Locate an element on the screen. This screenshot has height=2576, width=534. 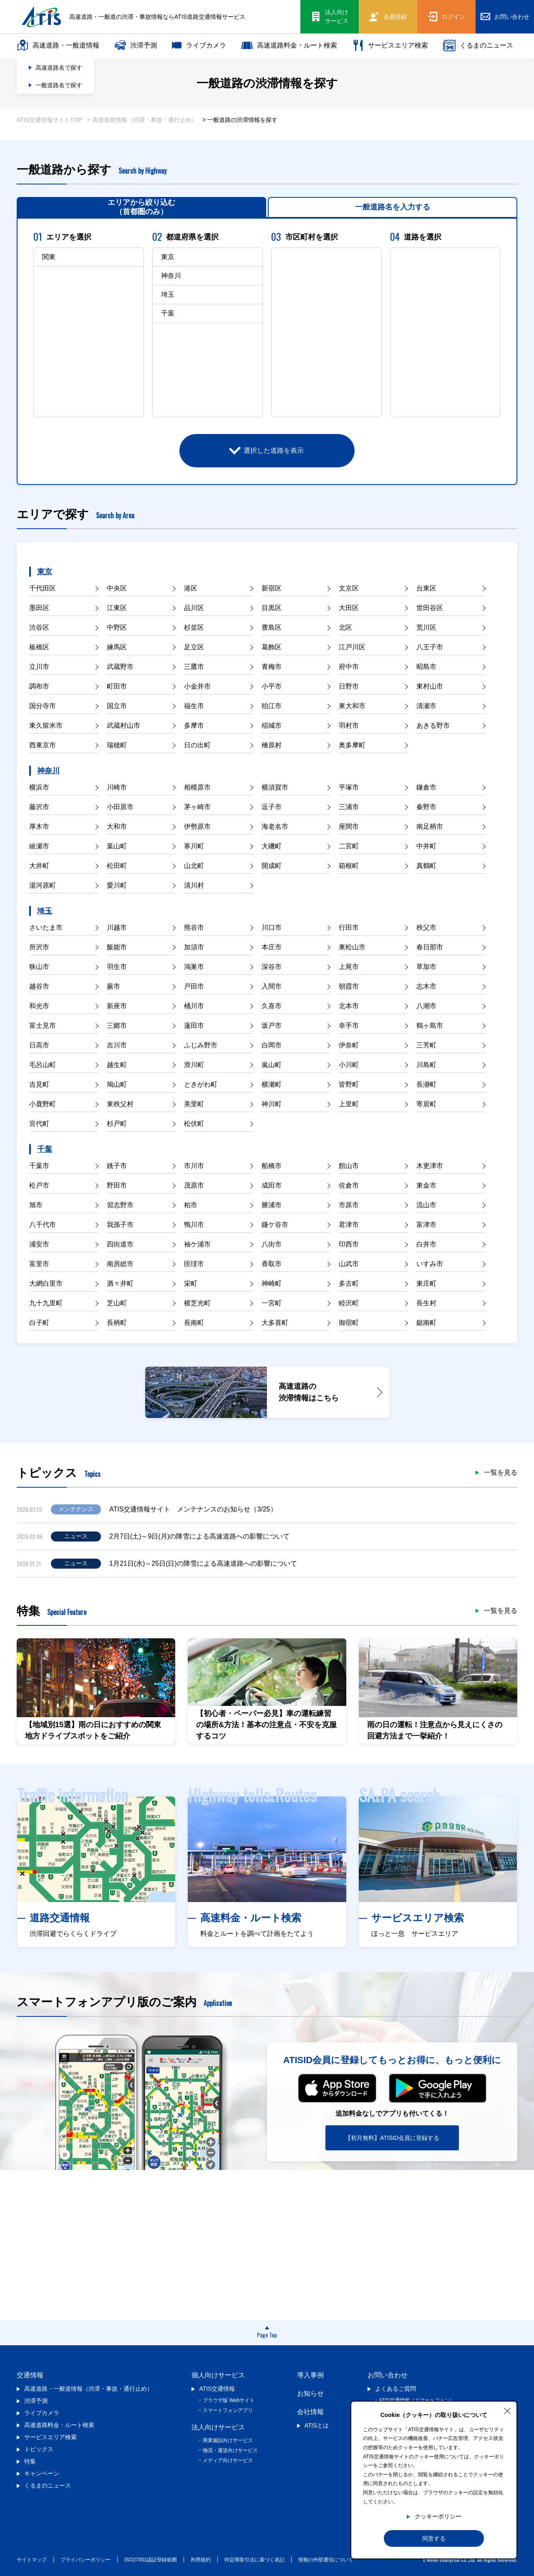
草加市 is located at coordinates (426, 966).